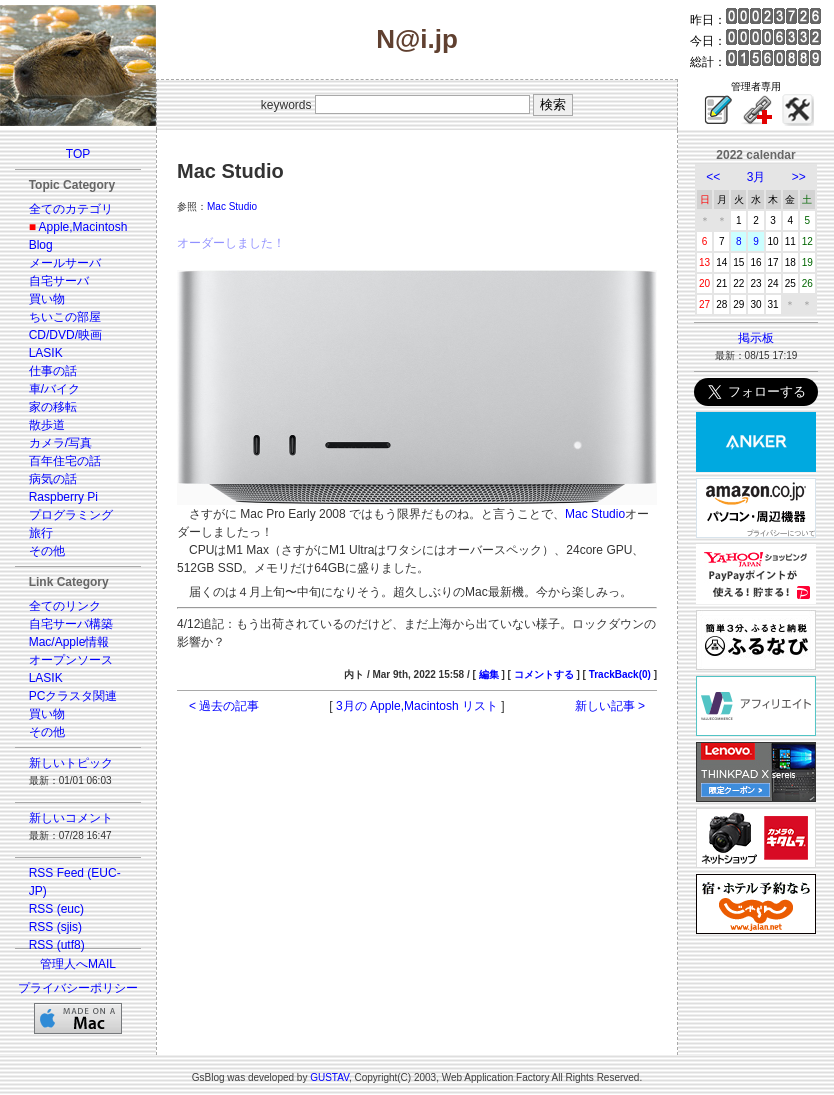  What do you see at coordinates (329, 1077) in the screenshot?
I see `GUSTAV` at bounding box center [329, 1077].